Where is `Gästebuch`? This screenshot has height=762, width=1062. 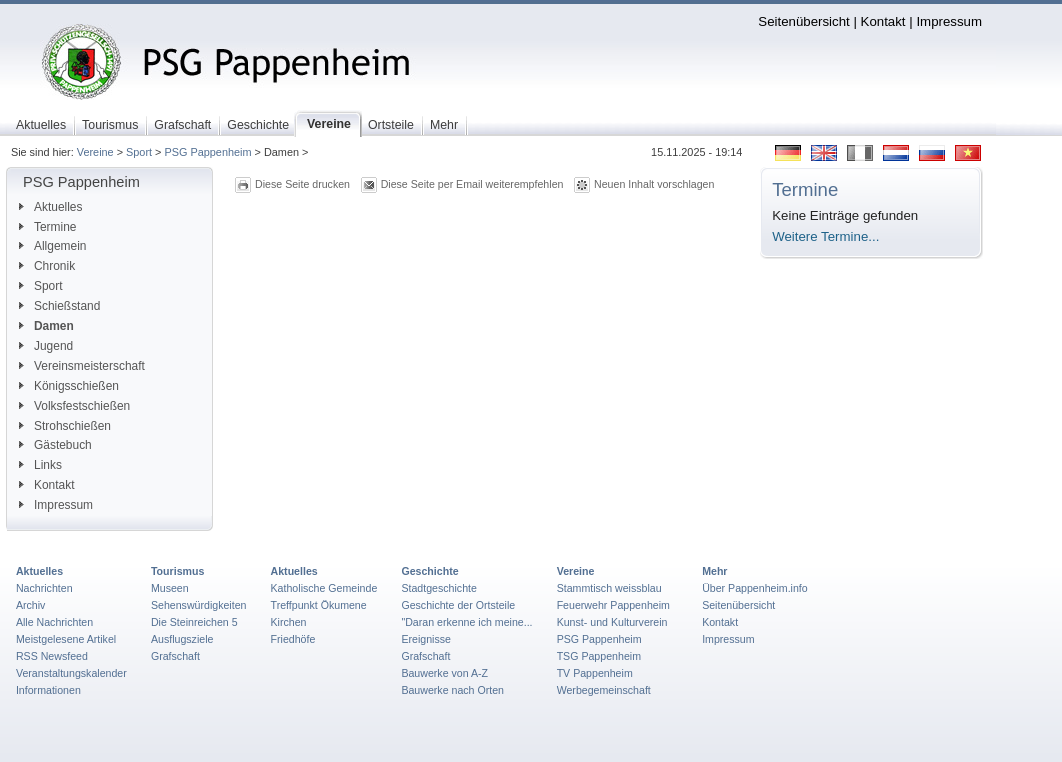 Gästebuch is located at coordinates (55, 445).